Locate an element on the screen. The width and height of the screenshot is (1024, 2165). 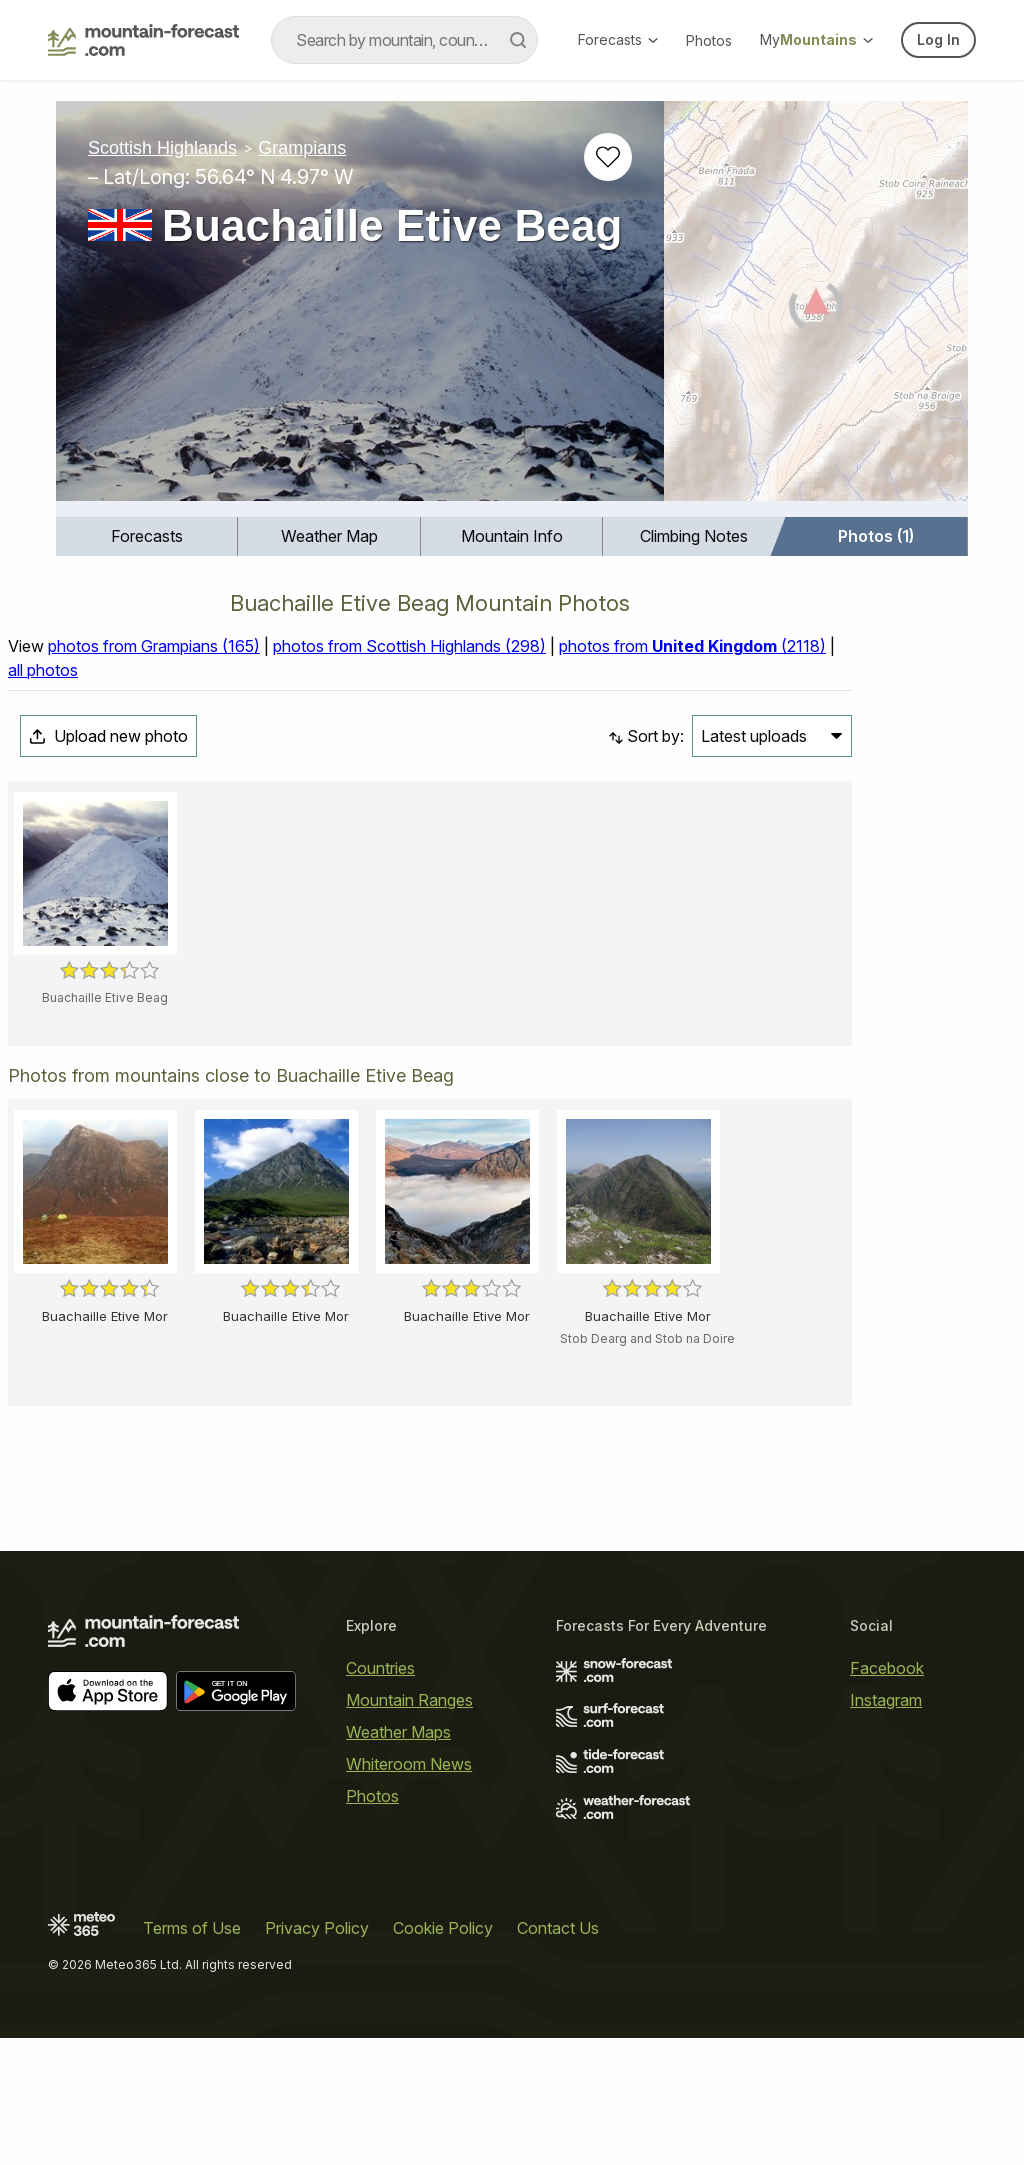
Countries is located at coordinates (380, 1668).